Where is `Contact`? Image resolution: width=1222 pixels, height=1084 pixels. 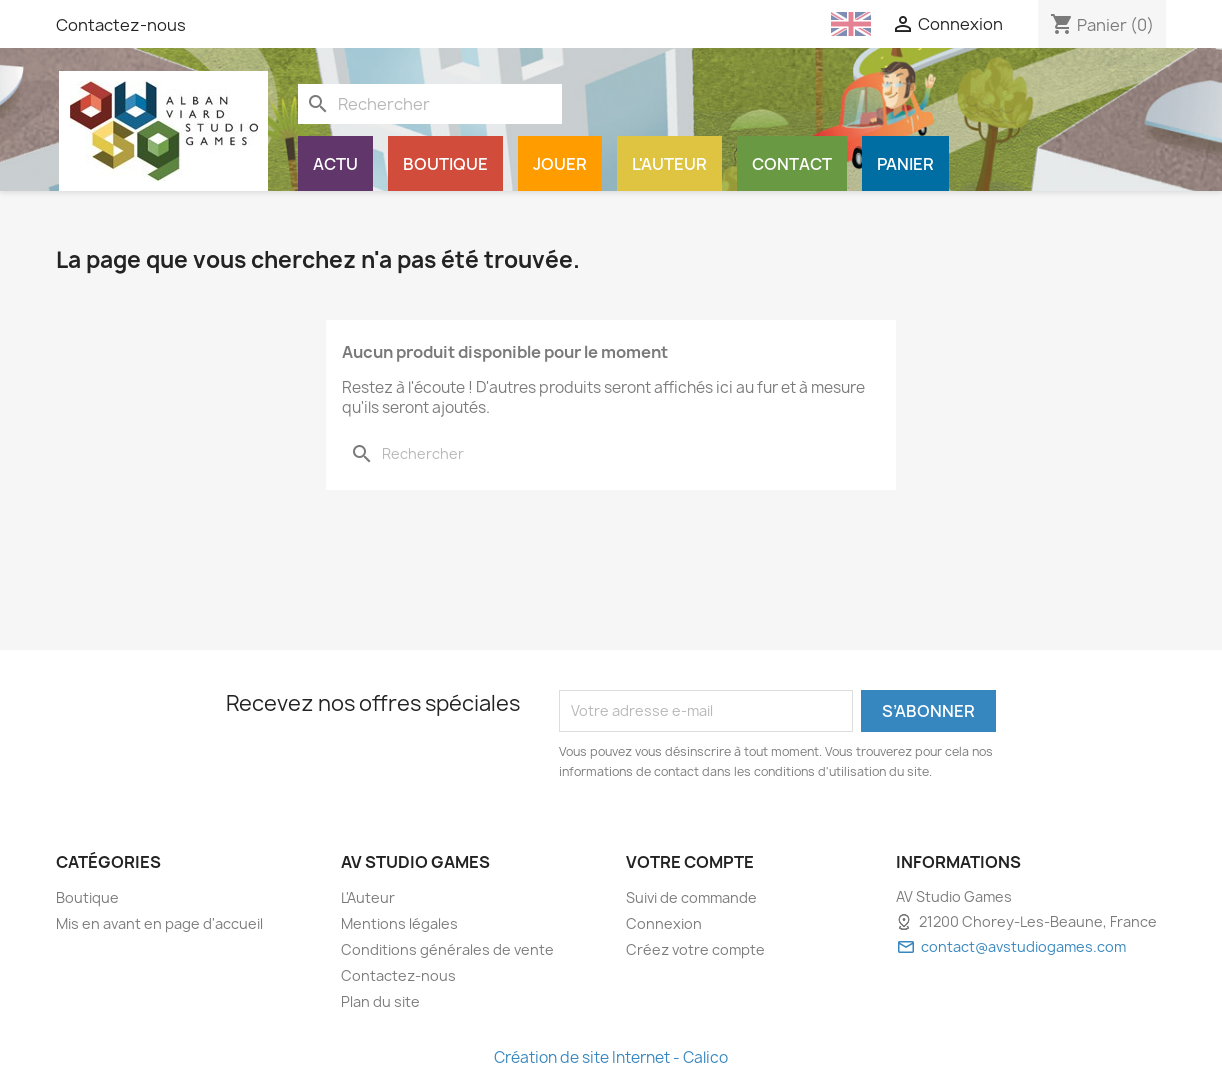
Contact is located at coordinates (792, 164).